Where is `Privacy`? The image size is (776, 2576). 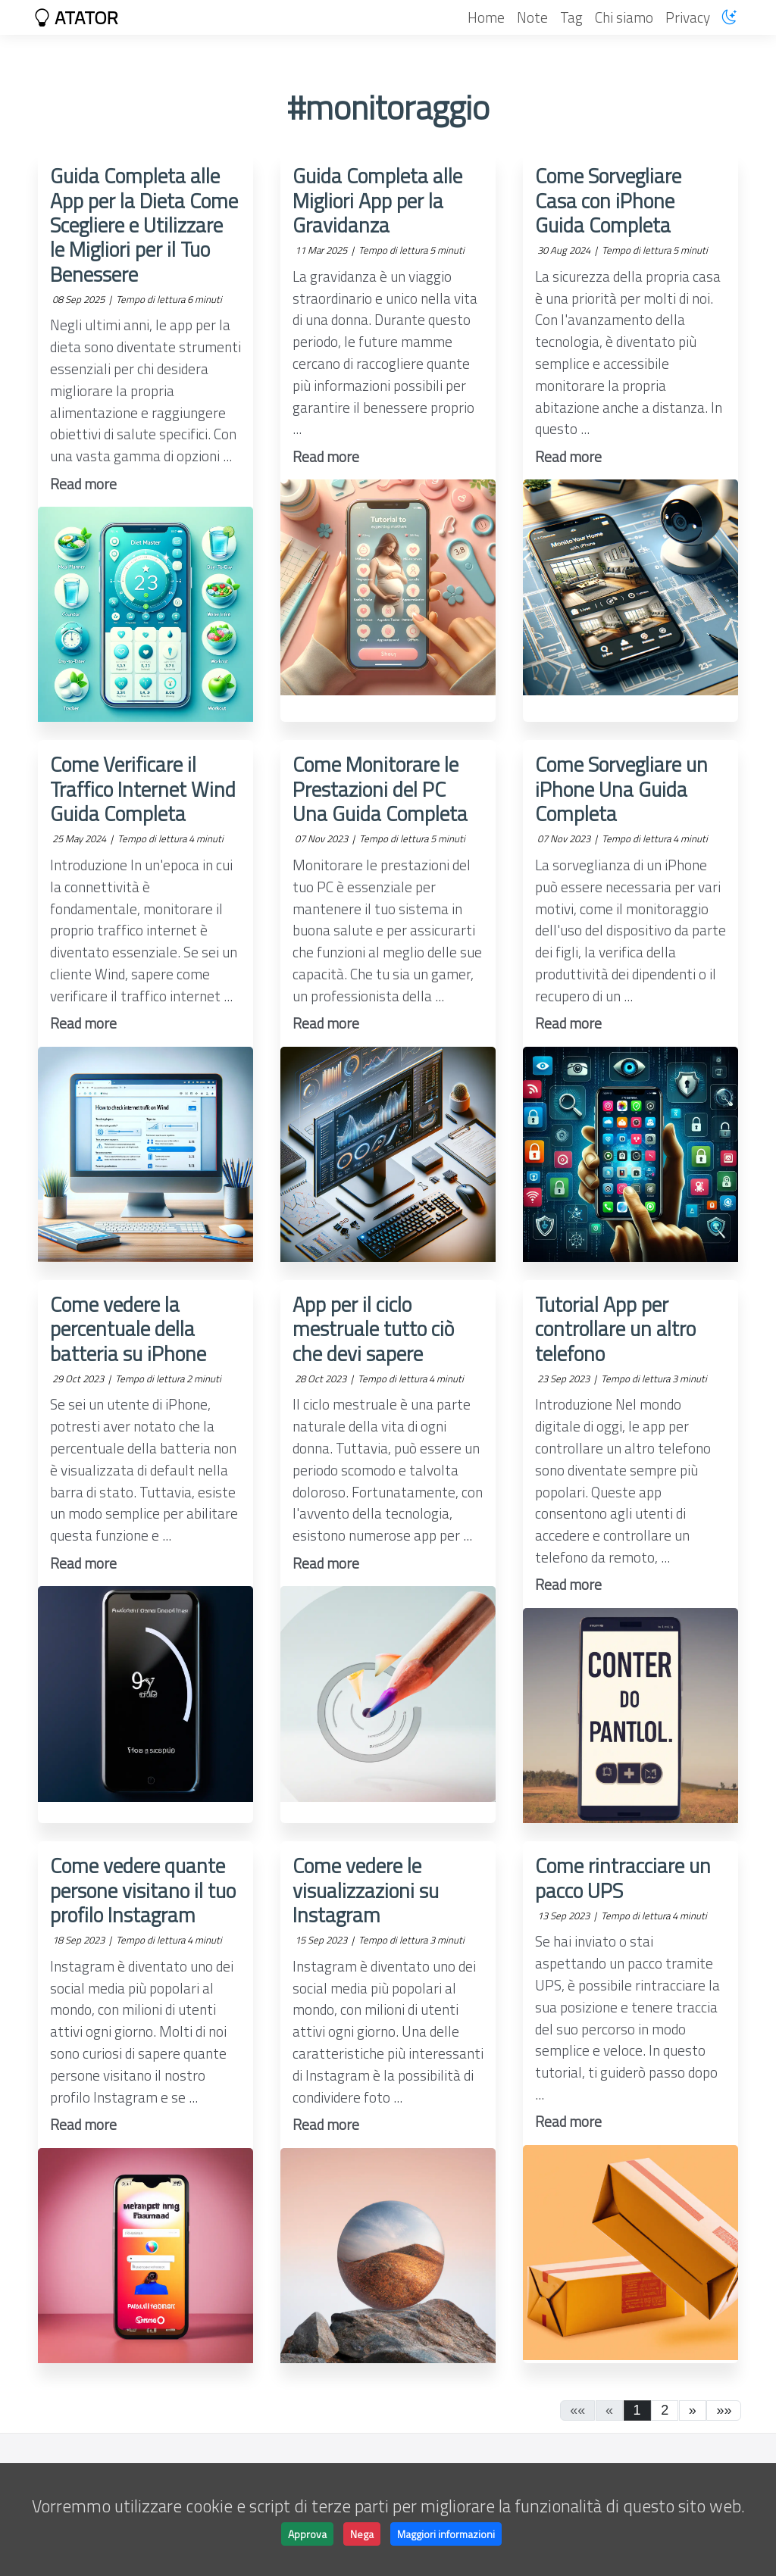 Privacy is located at coordinates (687, 17).